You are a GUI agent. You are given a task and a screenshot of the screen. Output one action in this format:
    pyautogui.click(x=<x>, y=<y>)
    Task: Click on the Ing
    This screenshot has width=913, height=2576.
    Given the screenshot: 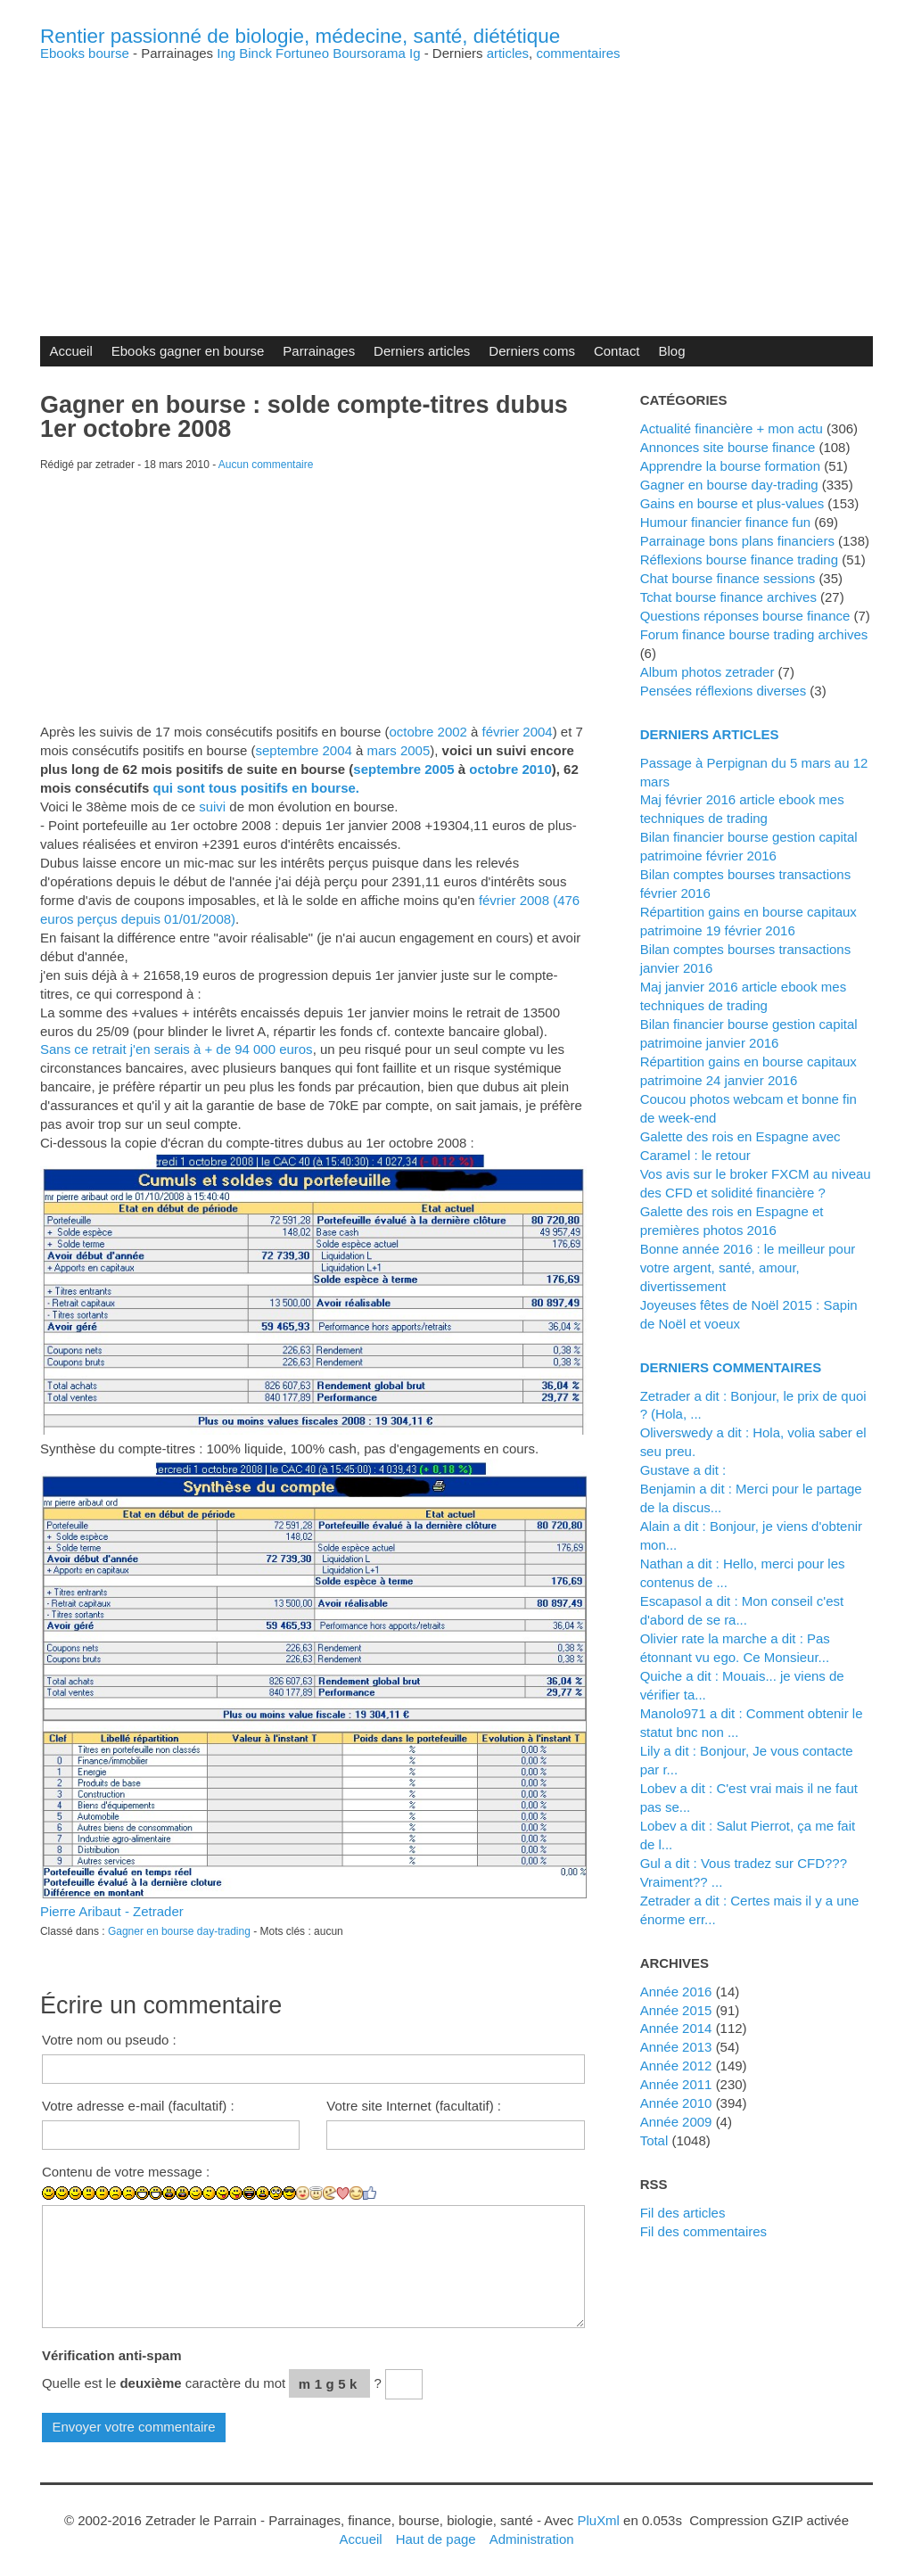 What is the action you would take?
    pyautogui.click(x=226, y=53)
    